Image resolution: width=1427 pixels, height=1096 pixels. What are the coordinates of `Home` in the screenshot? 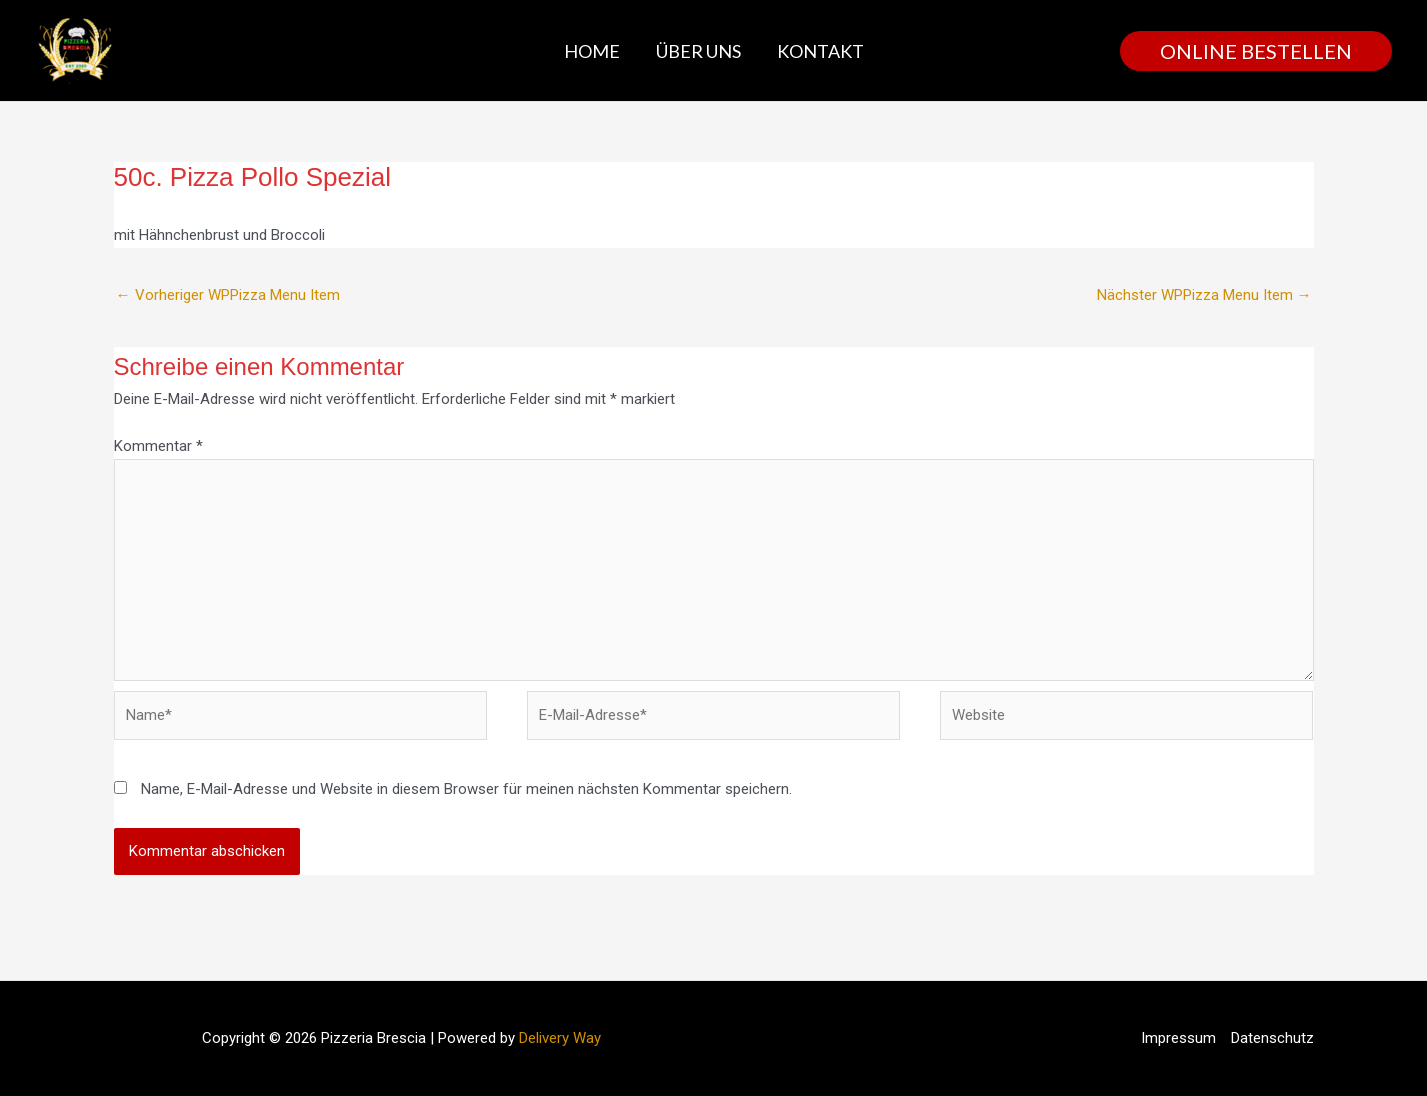 It's located at (592, 51).